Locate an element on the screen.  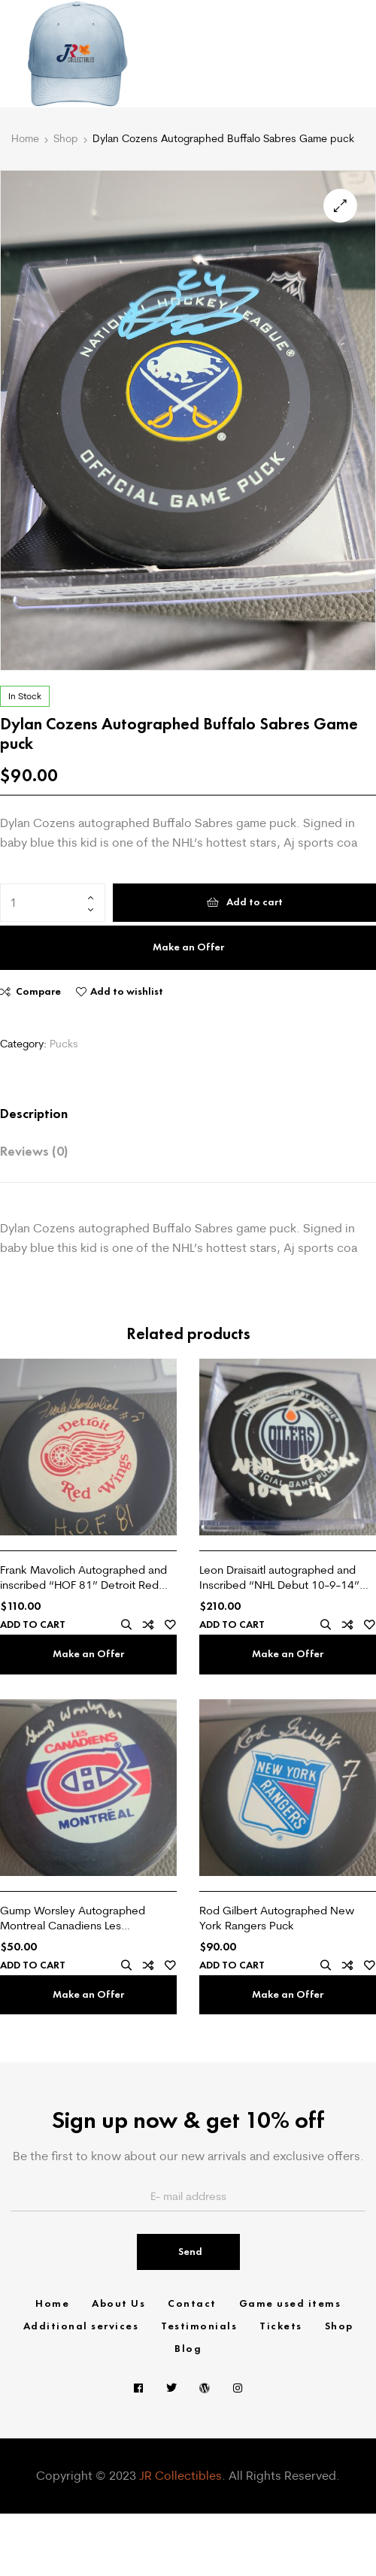
Pucks is located at coordinates (64, 1043).